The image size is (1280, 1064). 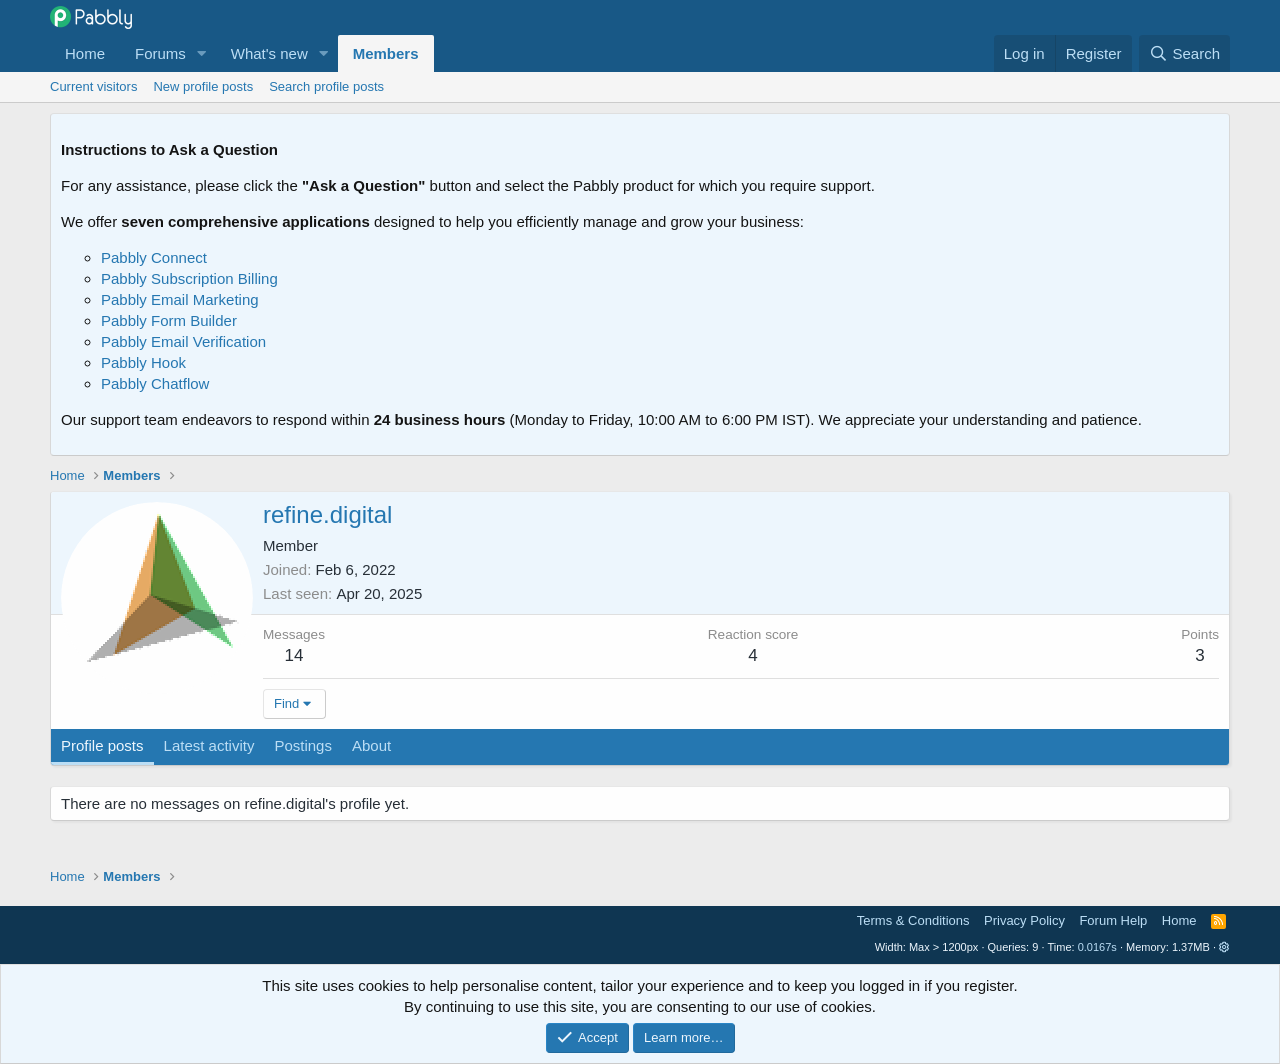 What do you see at coordinates (303, 745) in the screenshot?
I see `Postings [tab]` at bounding box center [303, 745].